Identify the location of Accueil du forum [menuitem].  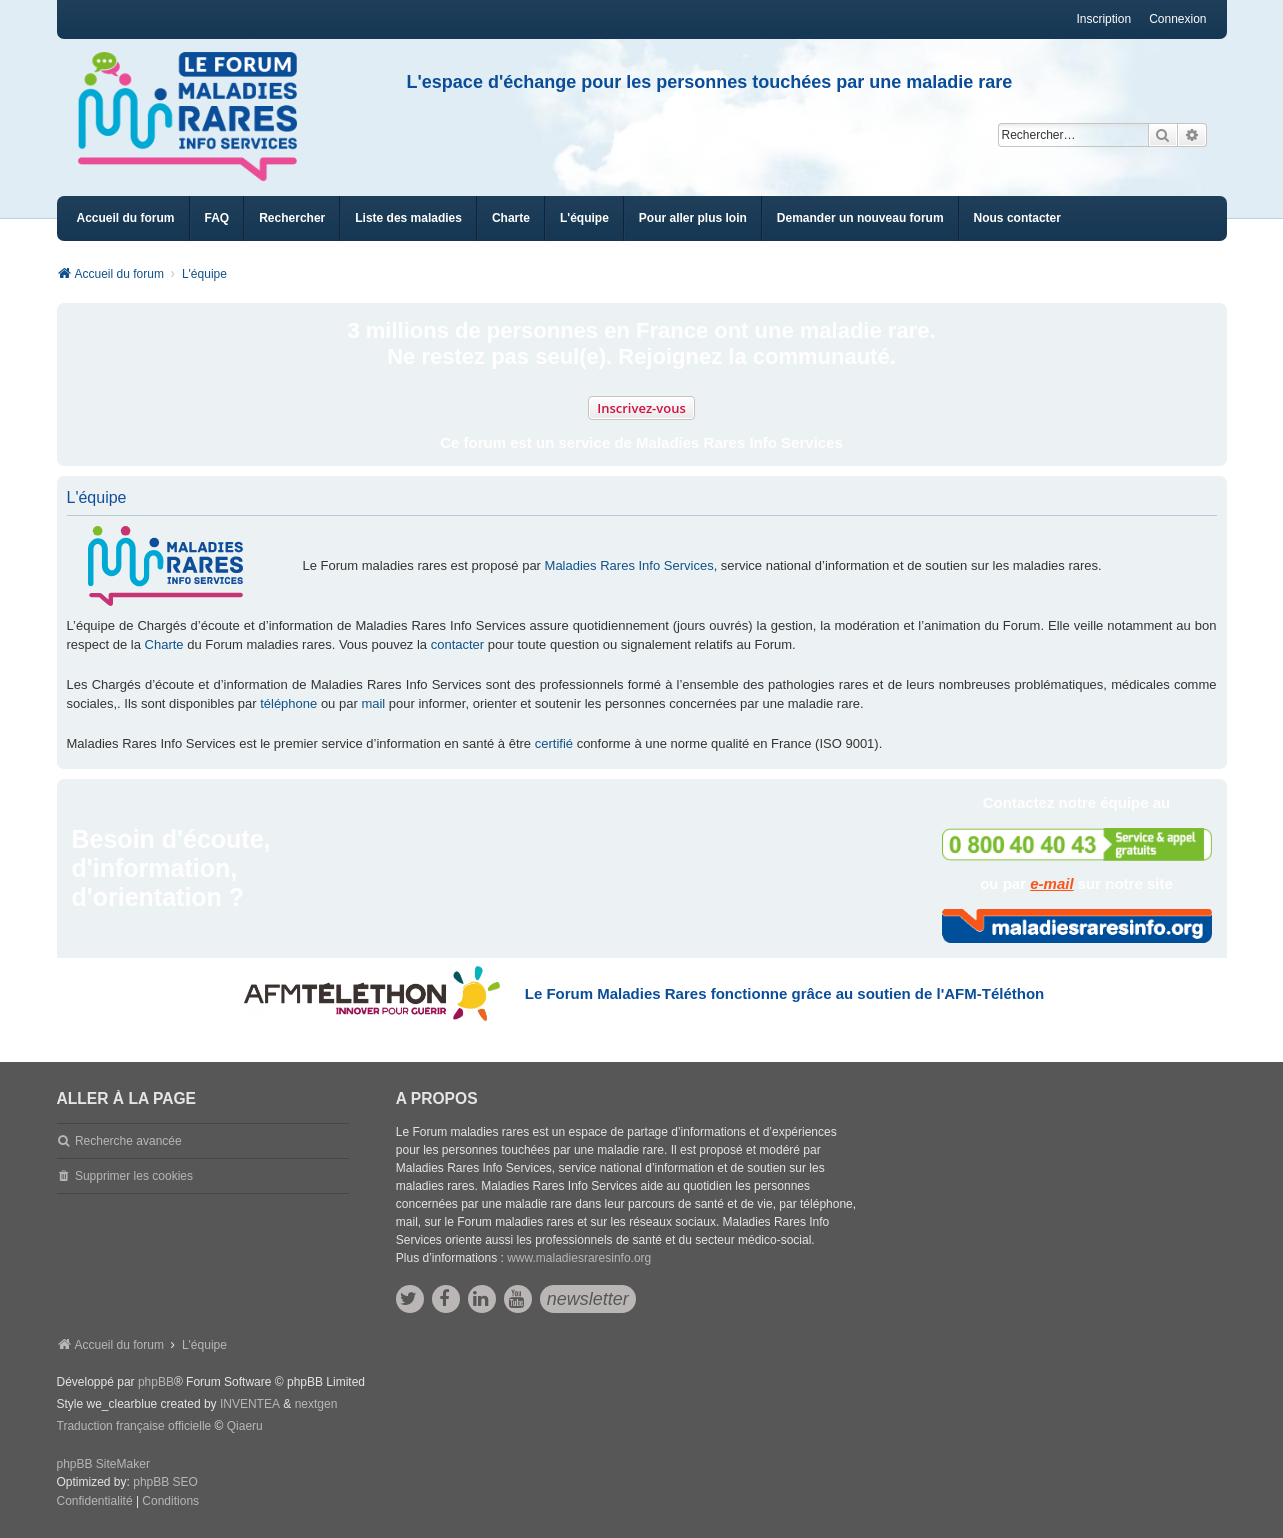
(126, 218).